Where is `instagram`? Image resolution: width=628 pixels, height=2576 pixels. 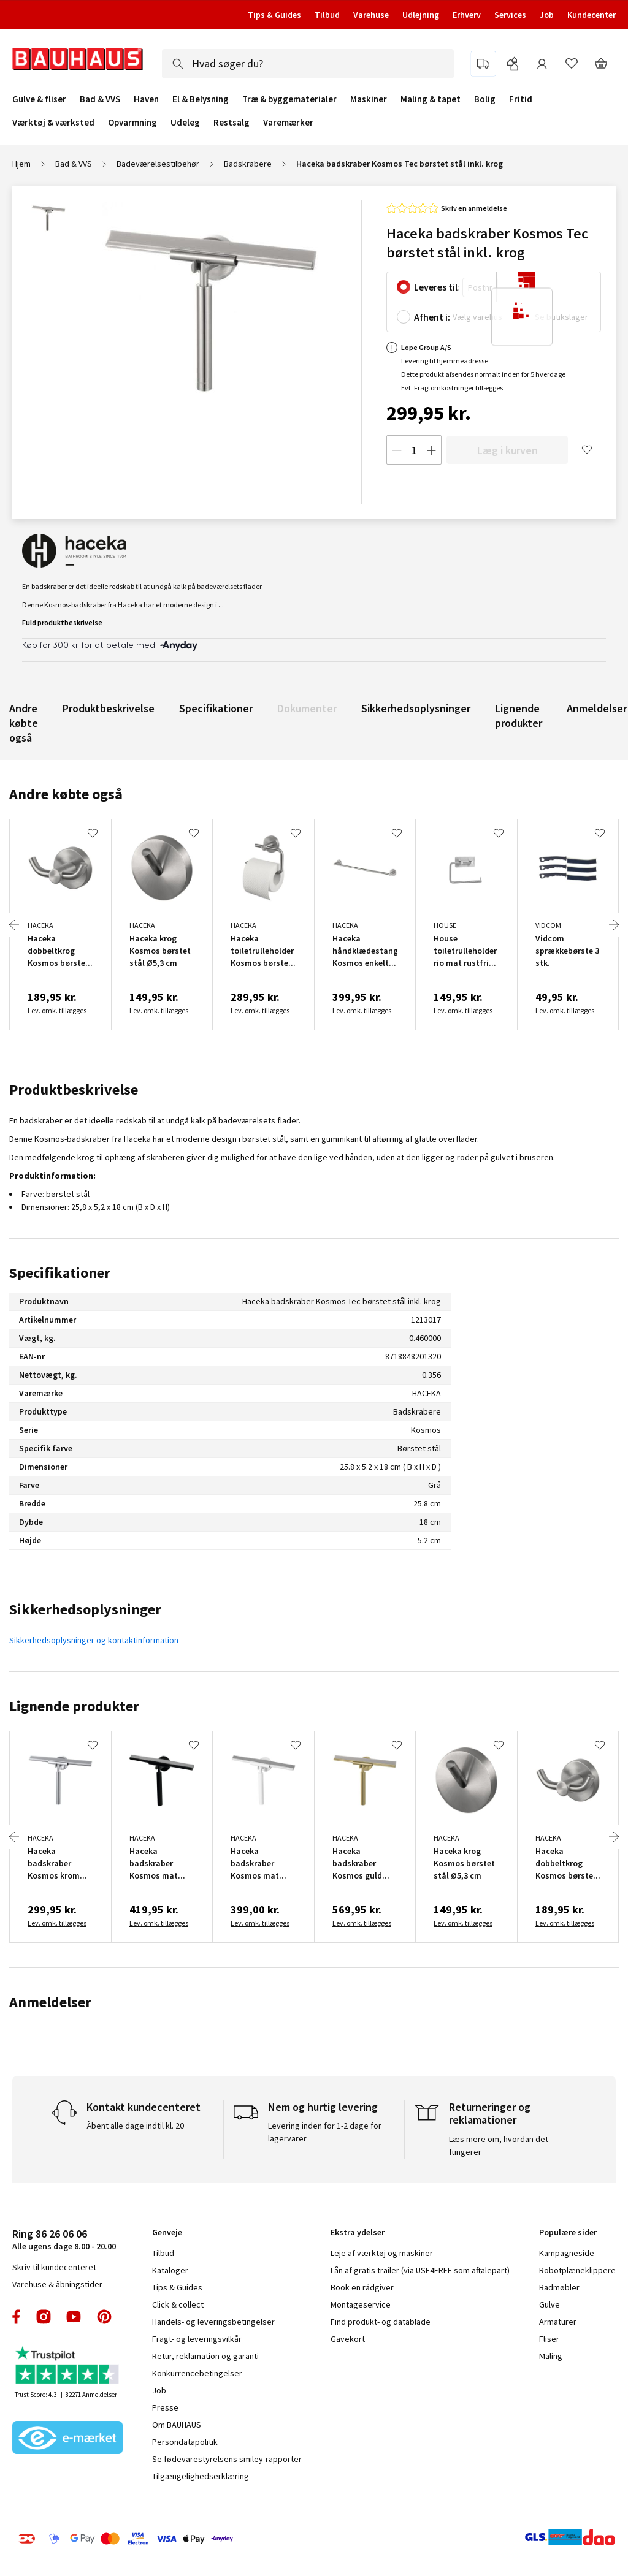 instagram is located at coordinates (43, 2316).